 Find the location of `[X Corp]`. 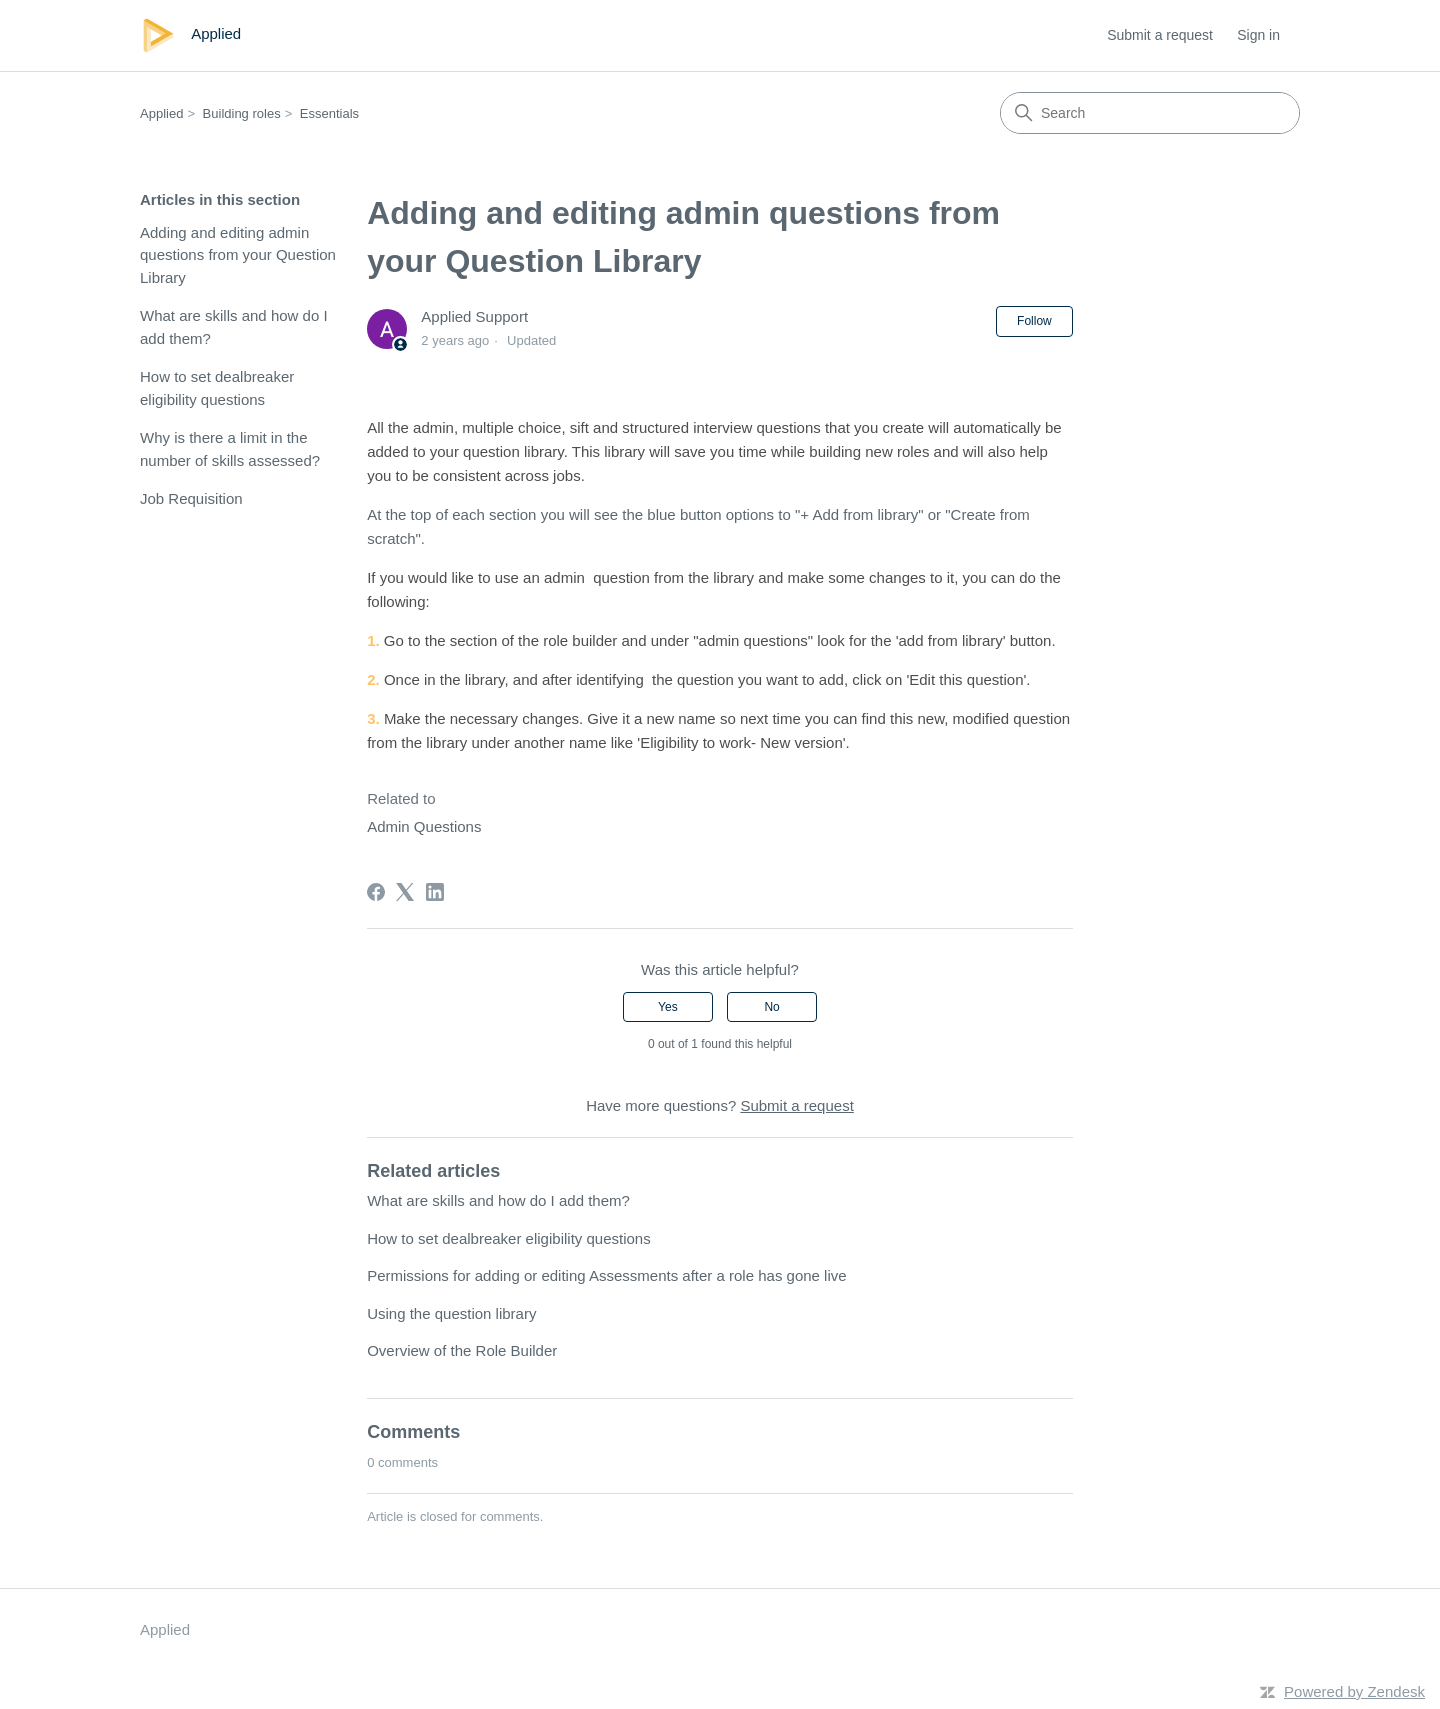

[X Corp] is located at coordinates (405, 892).